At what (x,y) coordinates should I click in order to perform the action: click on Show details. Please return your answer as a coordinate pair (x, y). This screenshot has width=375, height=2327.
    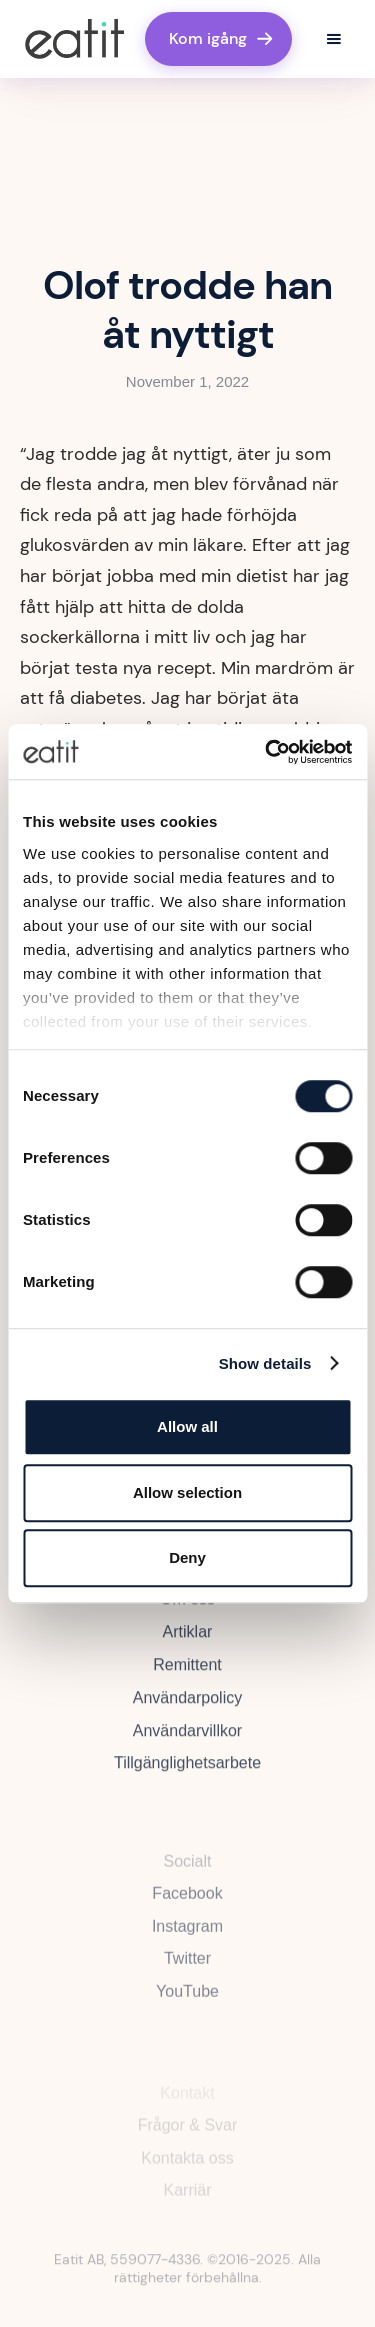
    Looking at the image, I should click on (265, 1363).